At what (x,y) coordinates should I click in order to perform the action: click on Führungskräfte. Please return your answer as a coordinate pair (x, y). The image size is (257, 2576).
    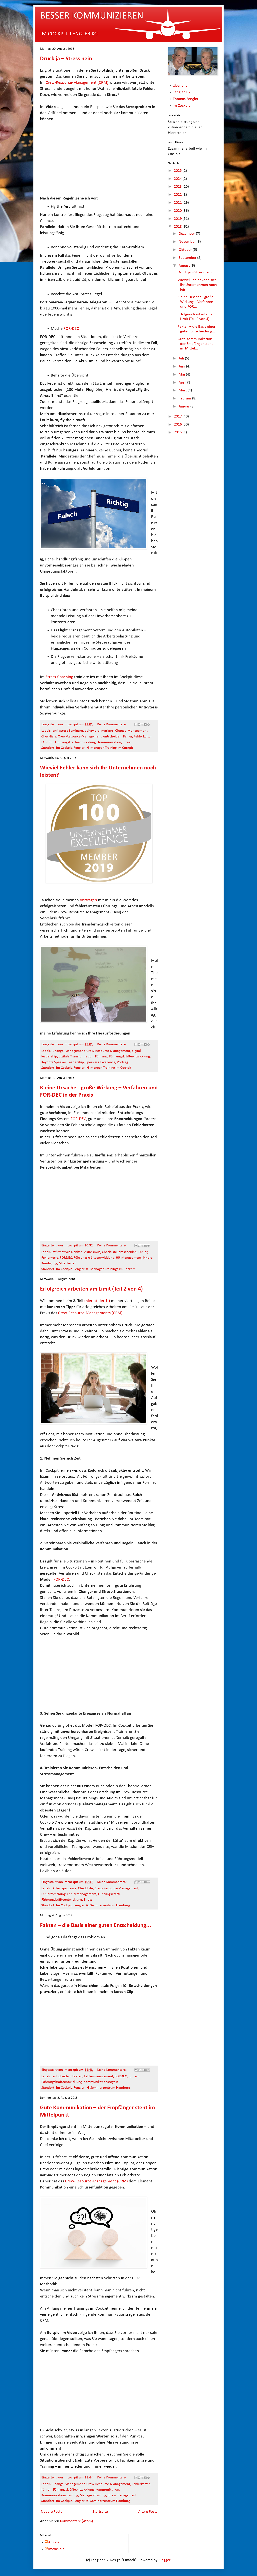
    Looking at the image, I should click on (109, 1894).